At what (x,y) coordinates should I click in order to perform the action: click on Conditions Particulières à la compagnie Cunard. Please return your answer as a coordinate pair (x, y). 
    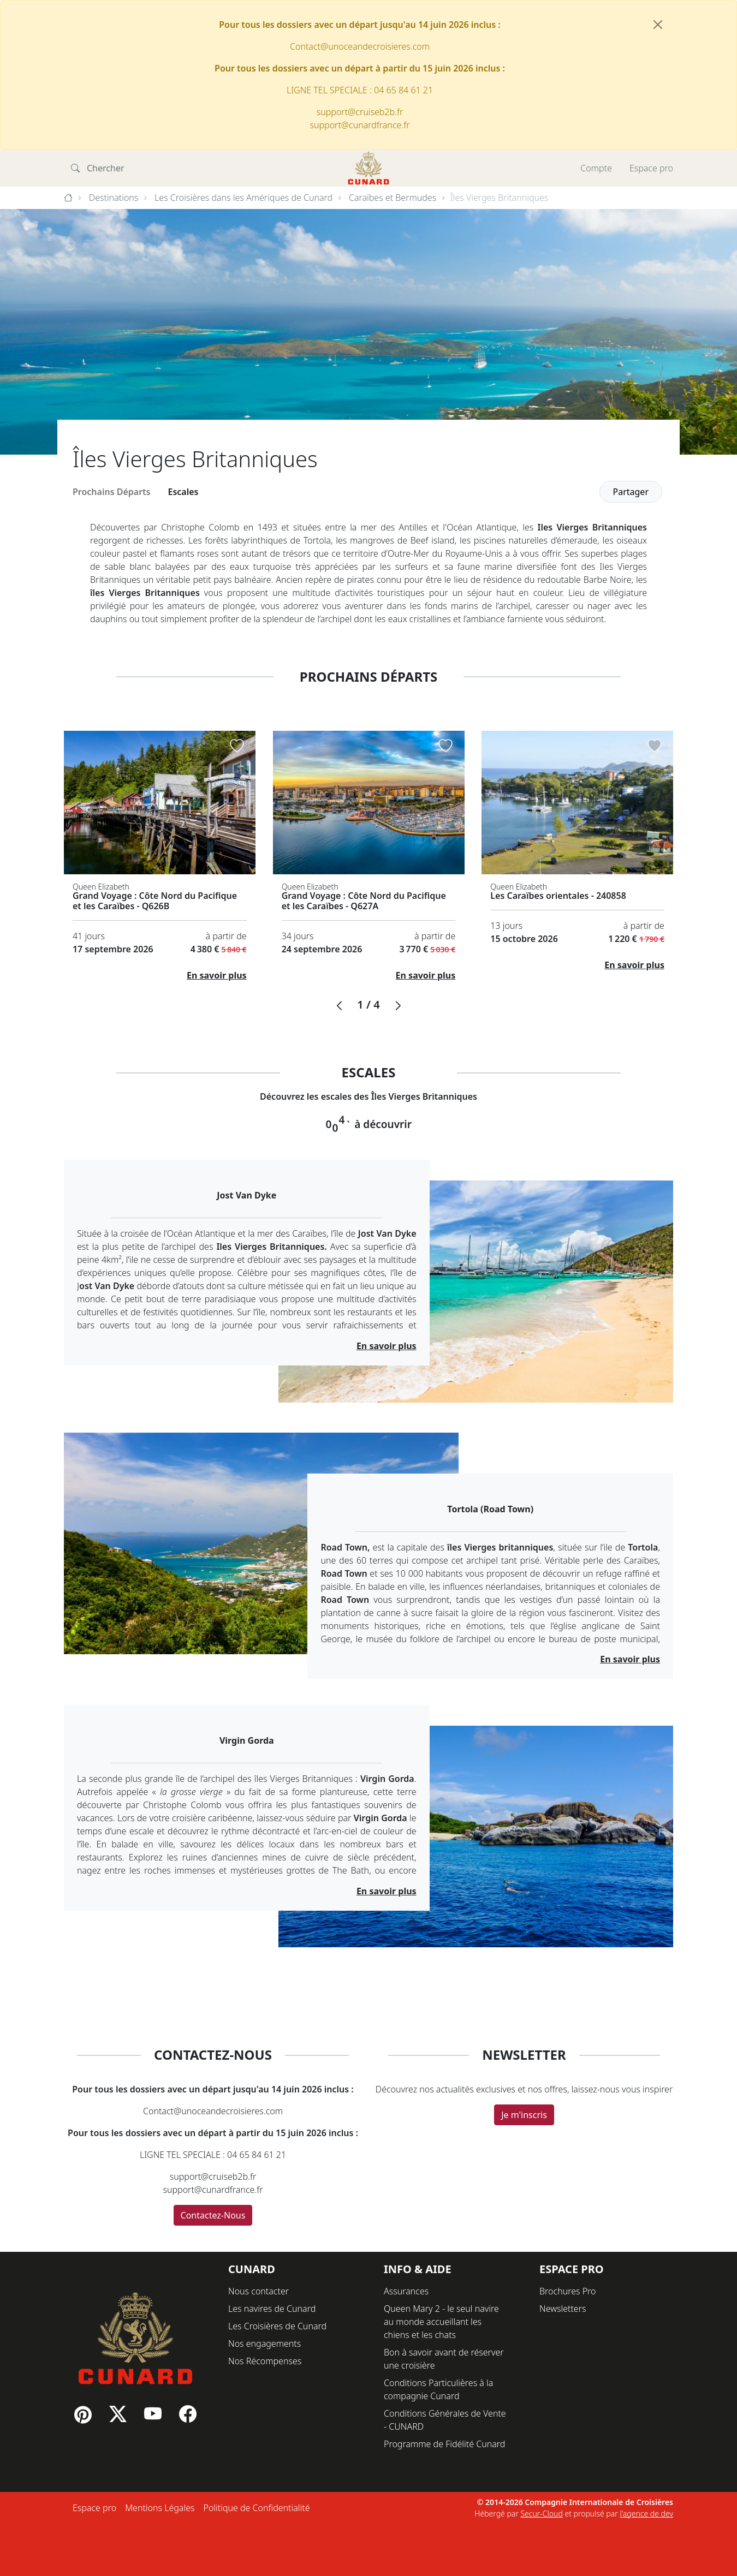
    Looking at the image, I should click on (438, 2389).